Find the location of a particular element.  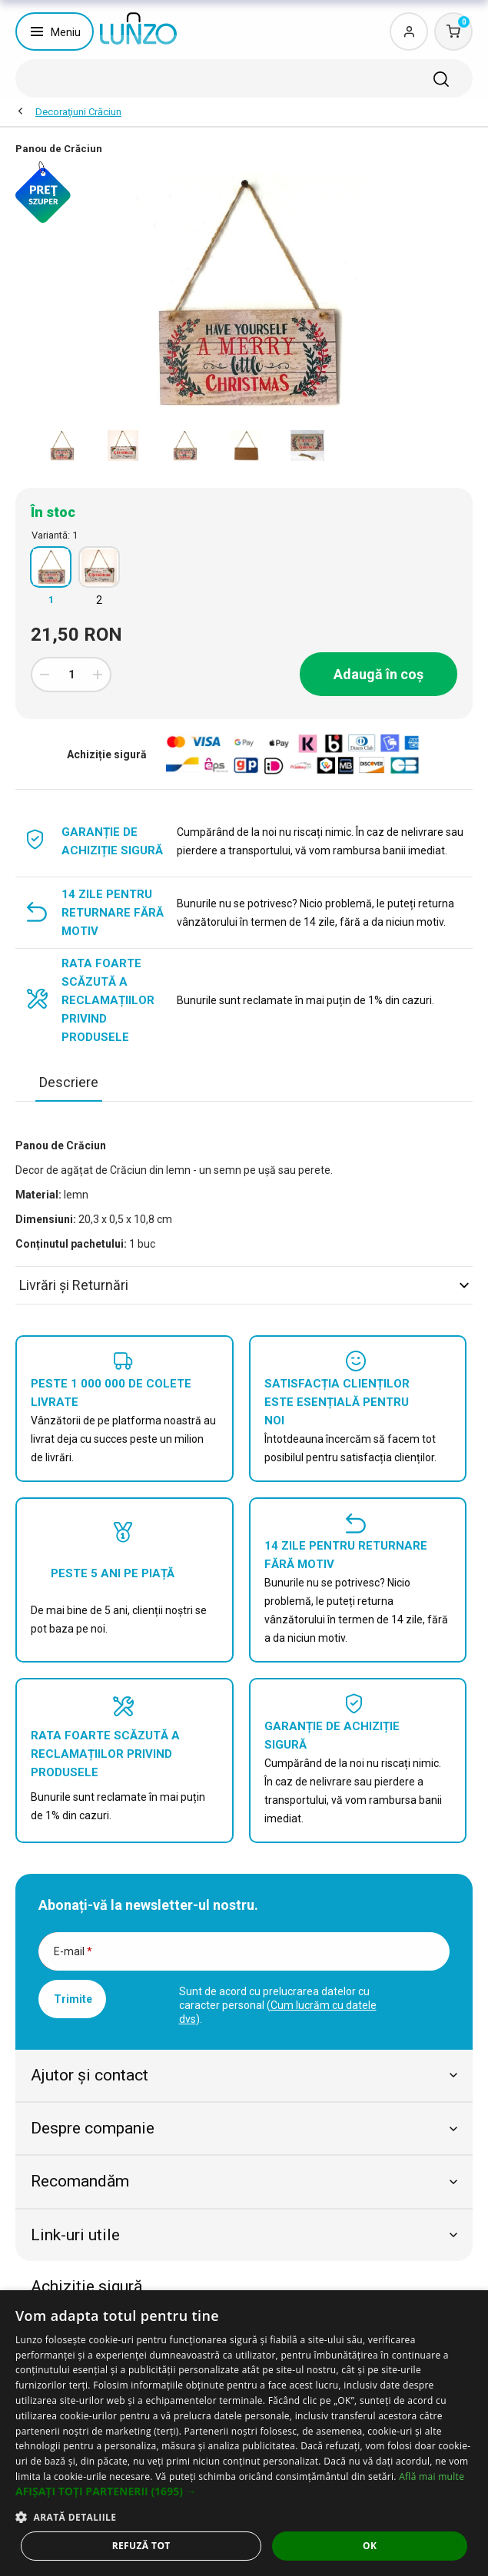

Află mai multe [Află mai multe, opens a new window] is located at coordinates (431, 2476).